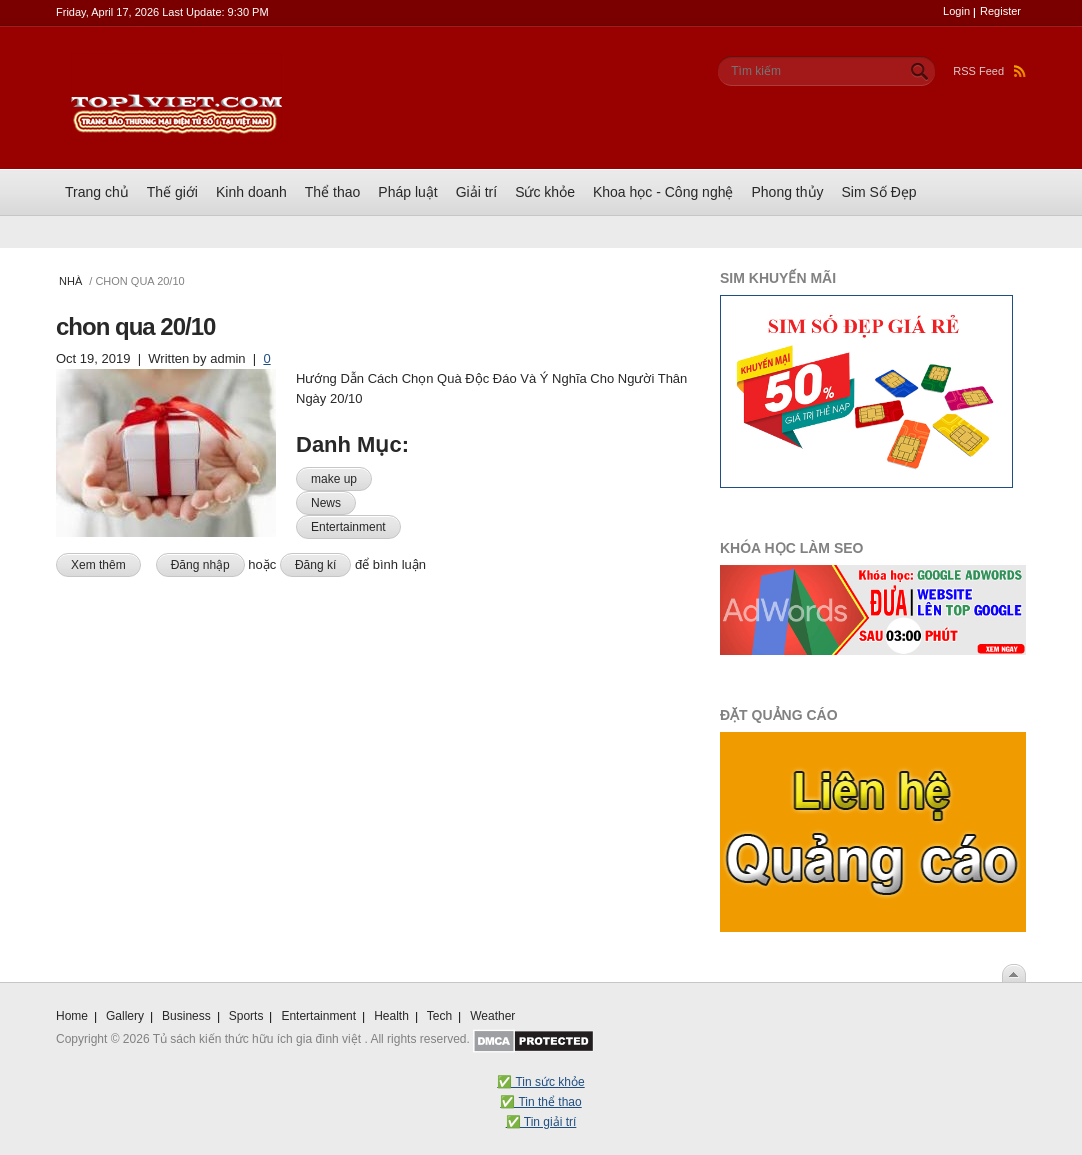  What do you see at coordinates (989, 71) in the screenshot?
I see `RSS Feed` at bounding box center [989, 71].